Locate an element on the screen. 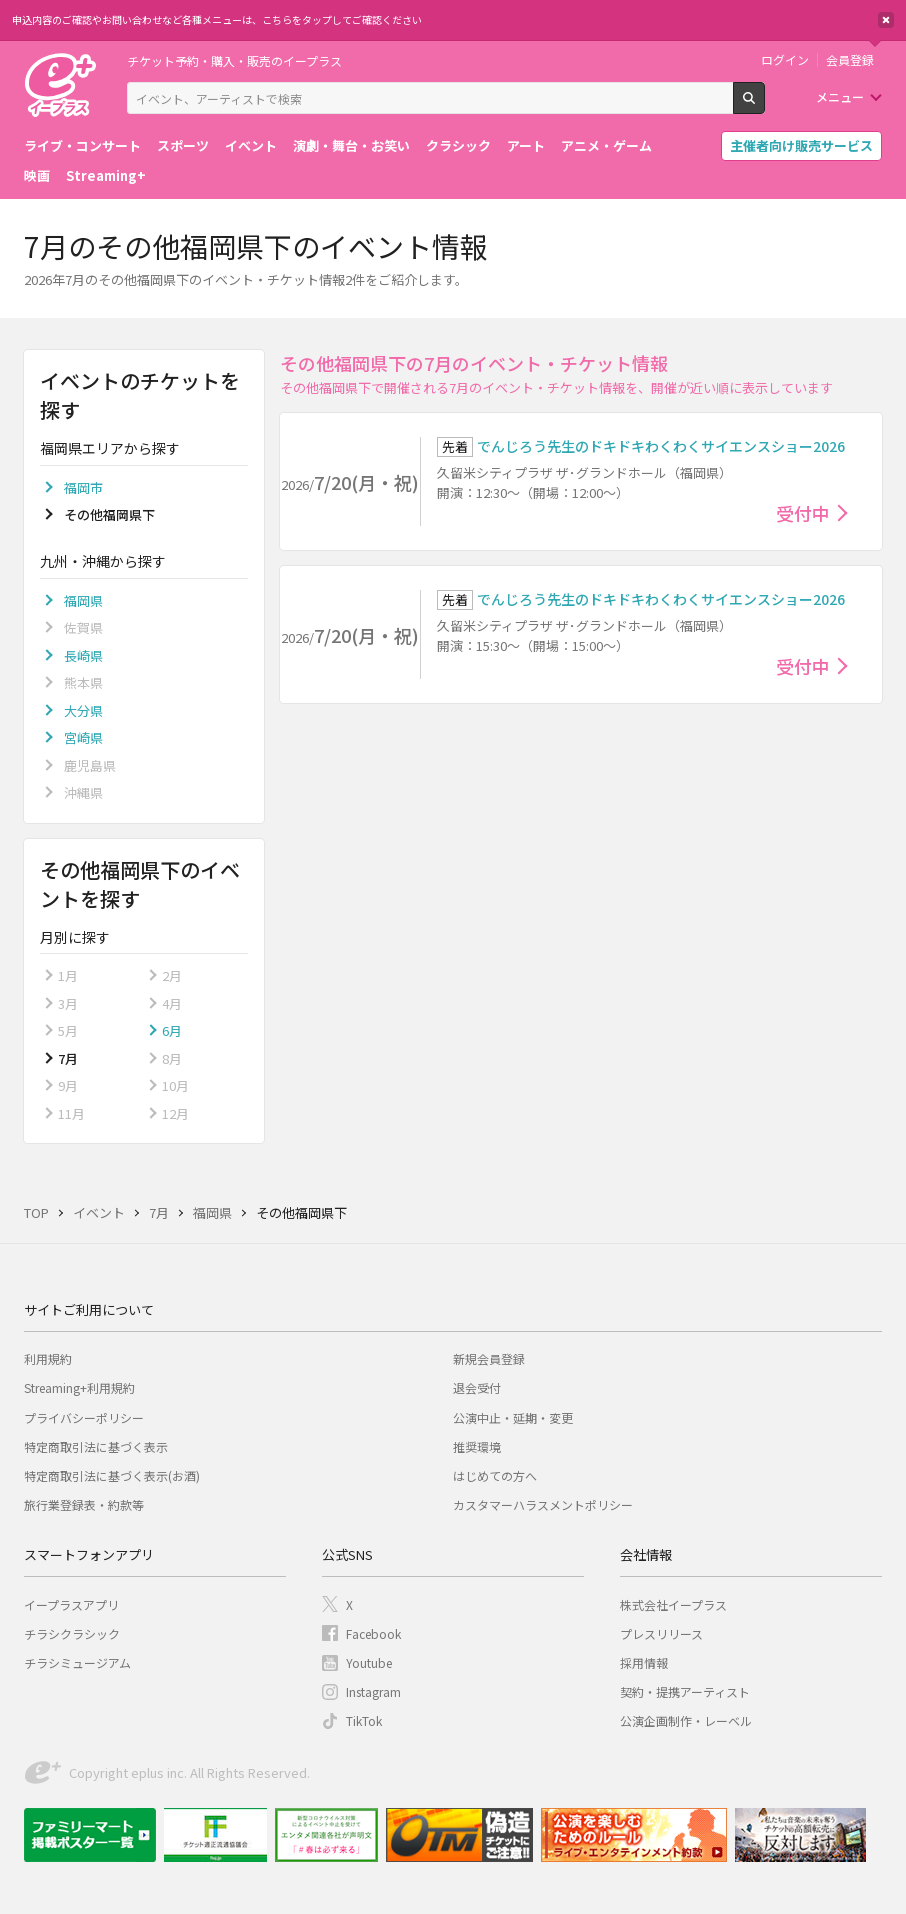  プライバシーポリシー is located at coordinates (84, 1417).